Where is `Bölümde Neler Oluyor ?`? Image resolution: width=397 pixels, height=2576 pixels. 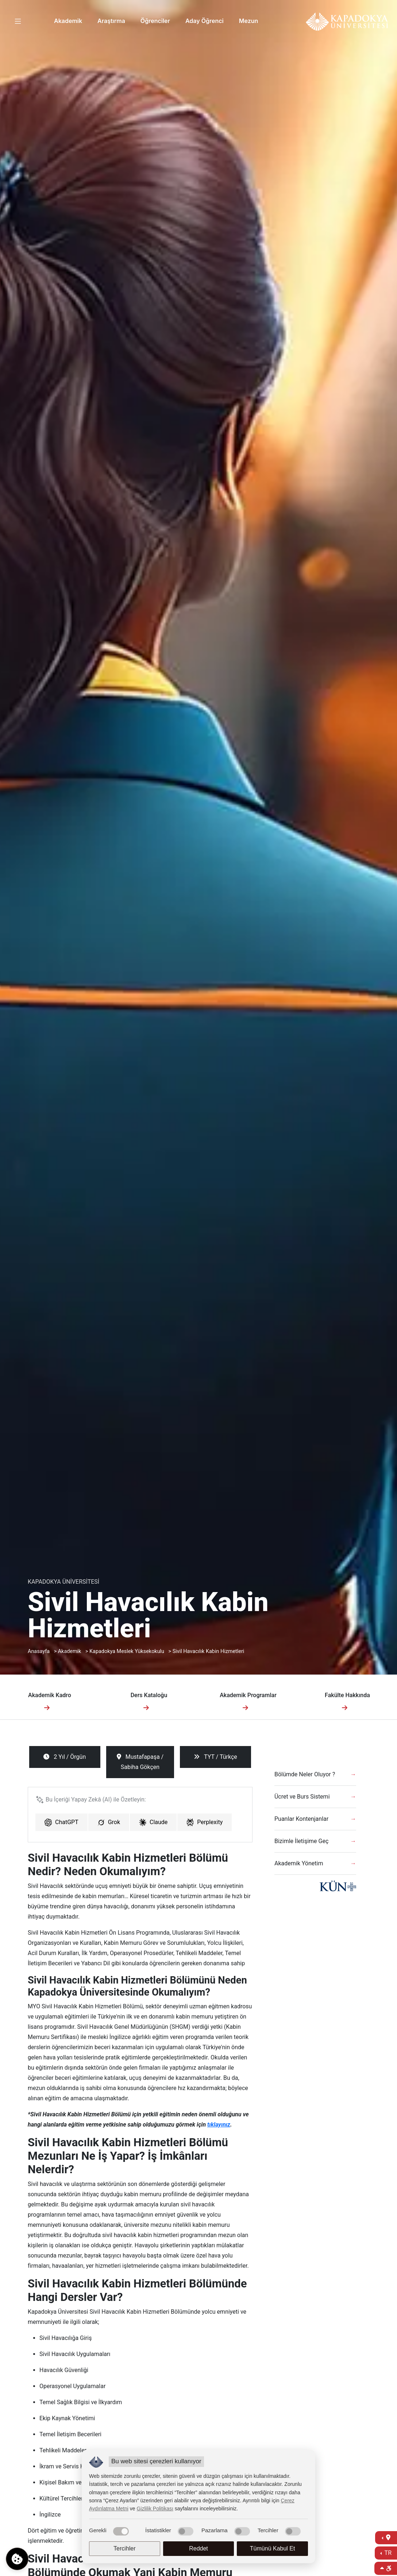
Bölümde Neler Oluyor ? is located at coordinates (304, 1774).